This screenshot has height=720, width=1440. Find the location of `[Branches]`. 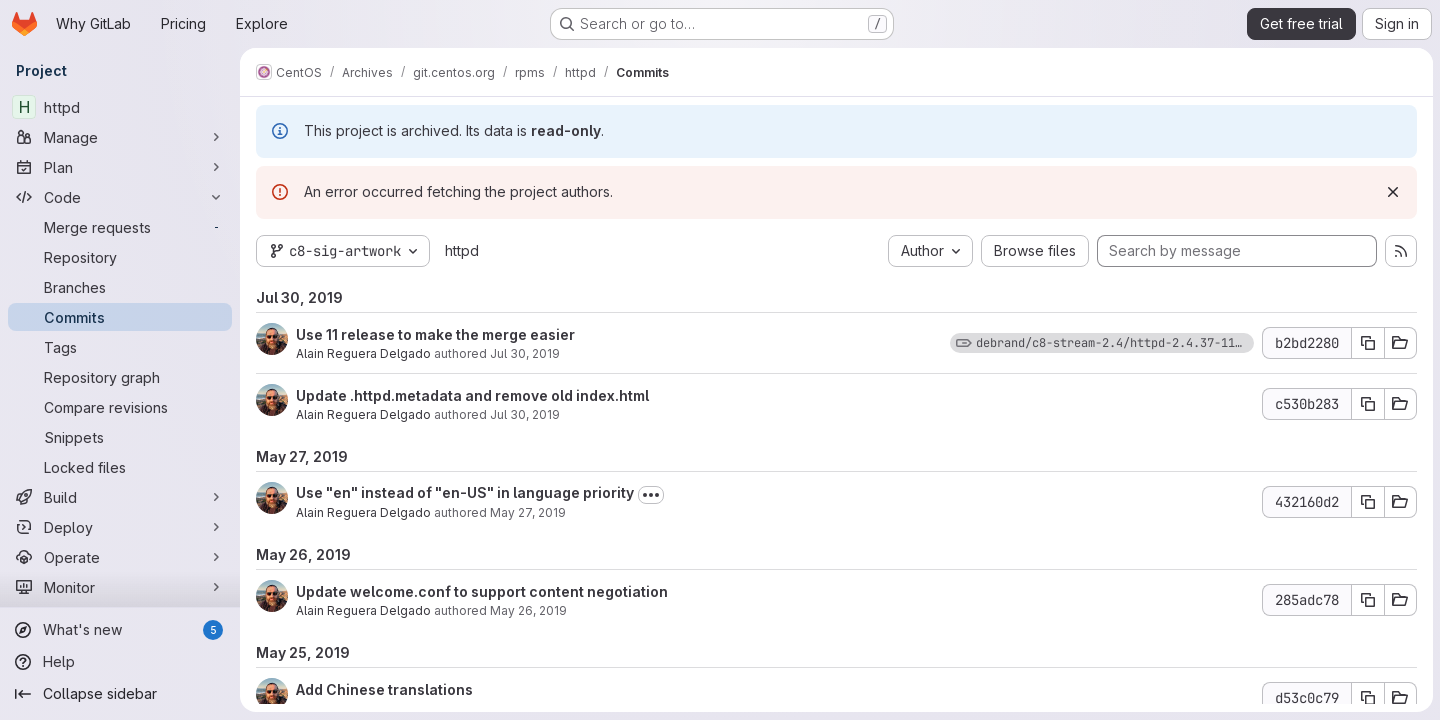

[Branches] is located at coordinates (120, 287).